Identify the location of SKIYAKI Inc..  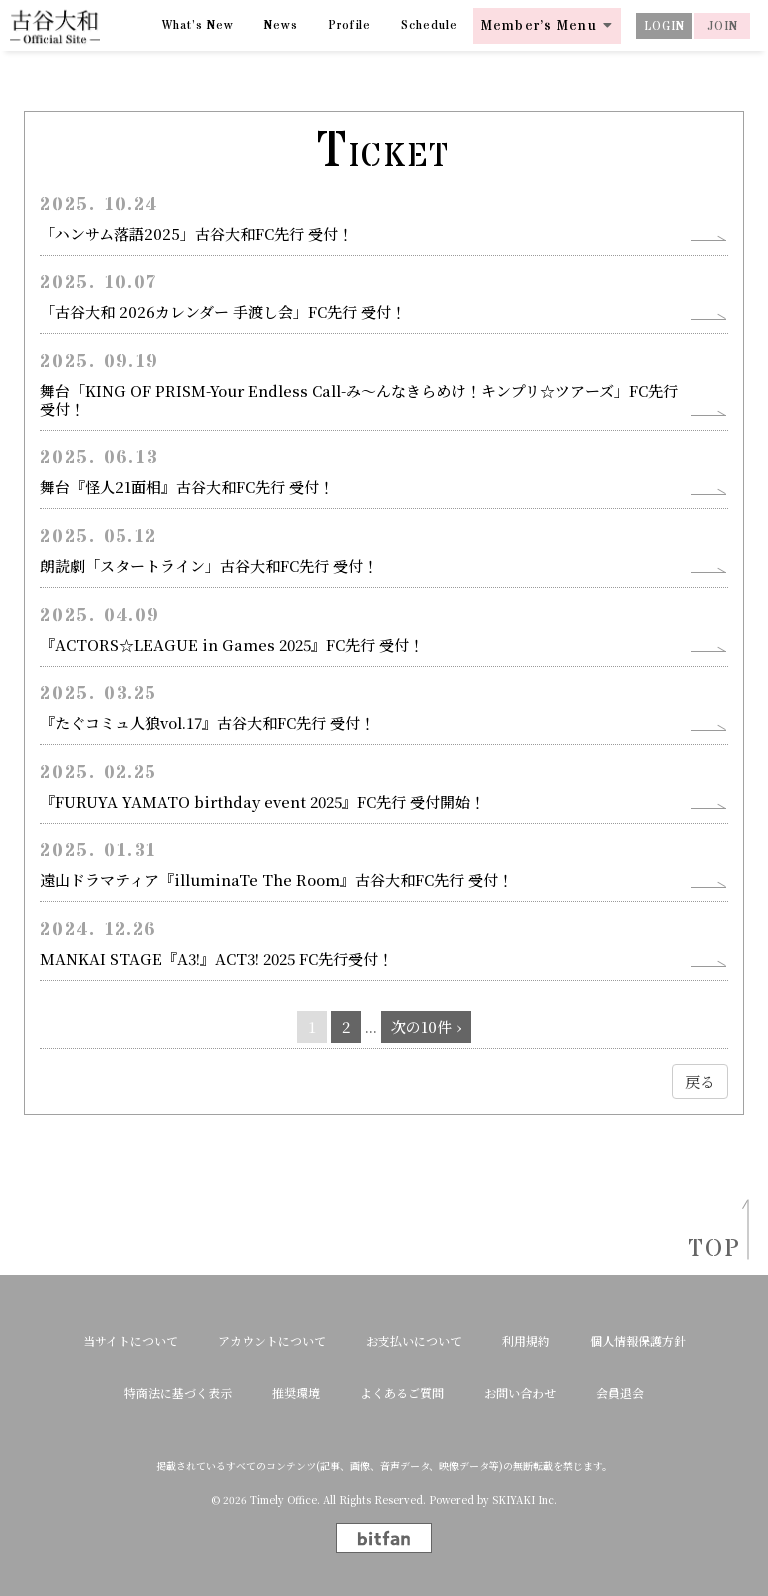
(524, 1500).